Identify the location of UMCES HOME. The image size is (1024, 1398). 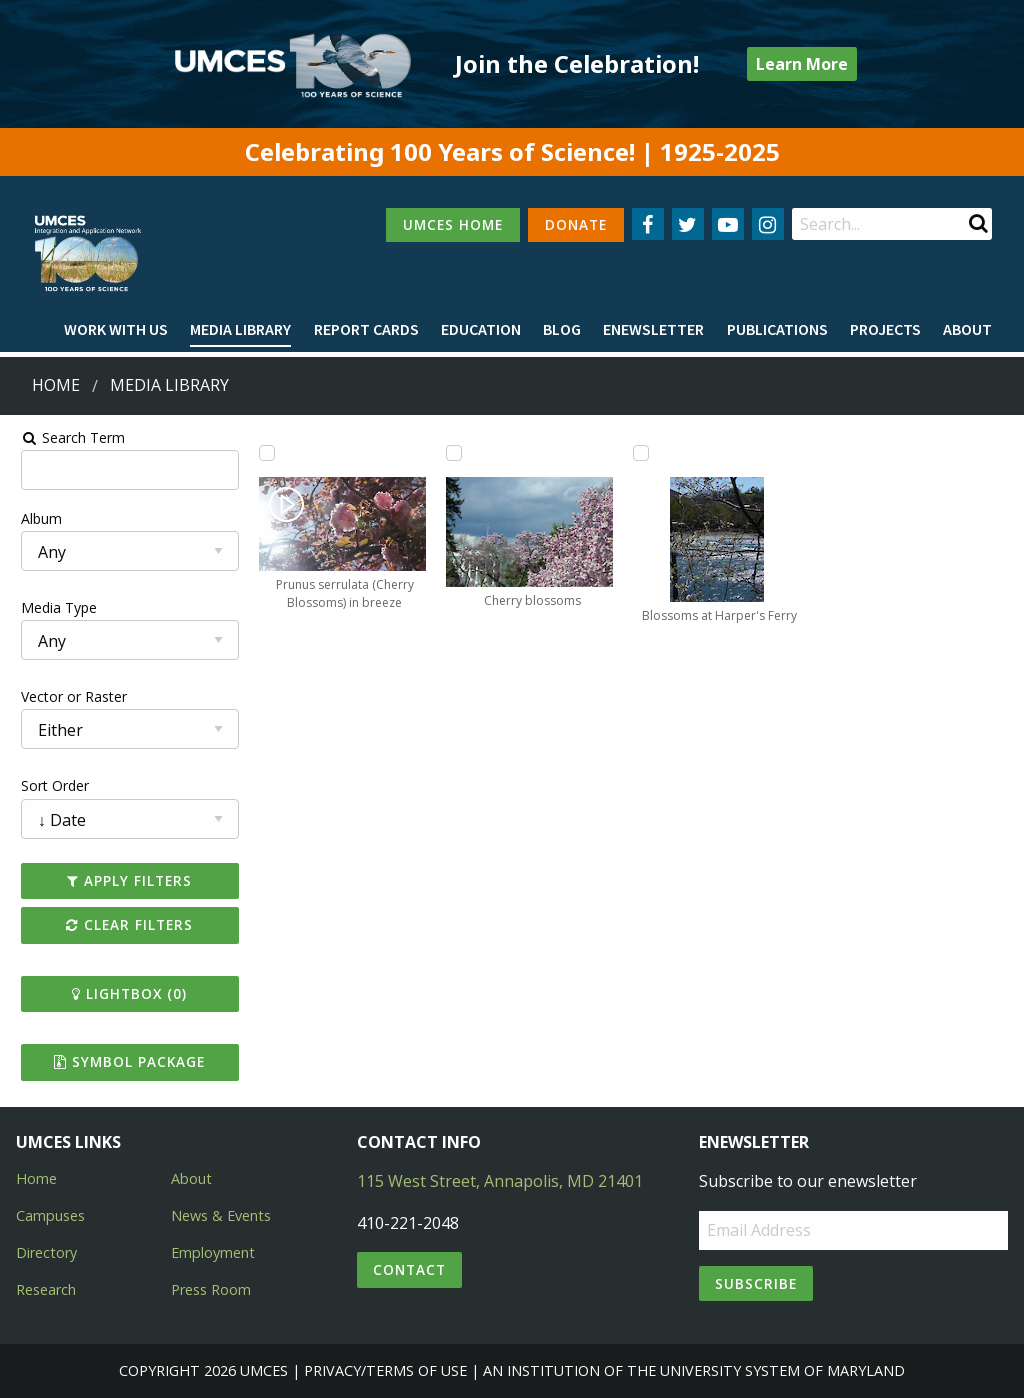
(453, 224).